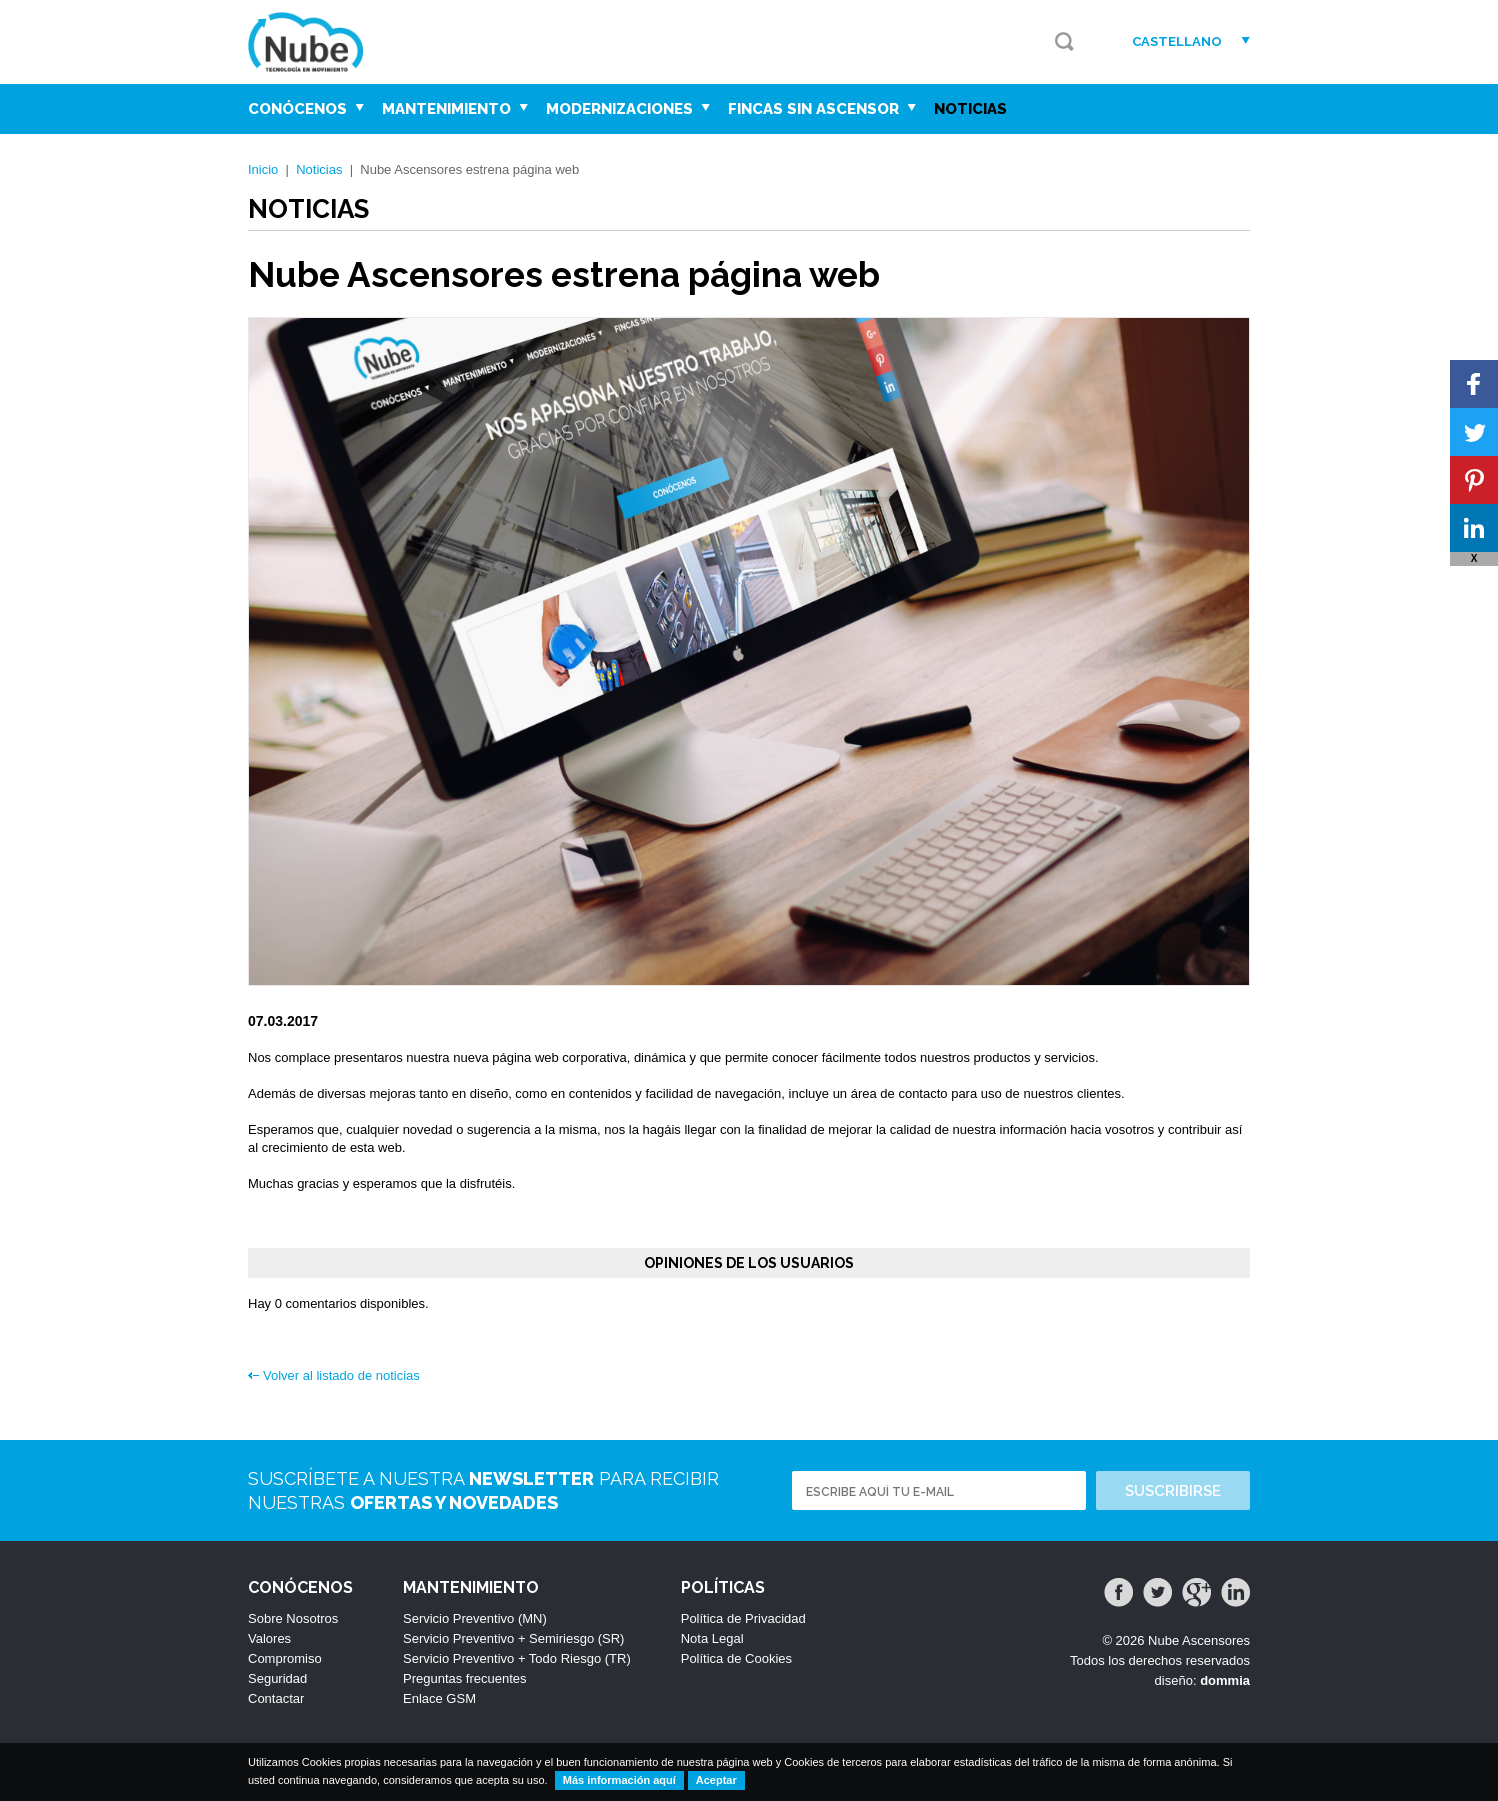 The image size is (1498, 1801). What do you see at coordinates (743, 1618) in the screenshot?
I see `Política de Privacidad` at bounding box center [743, 1618].